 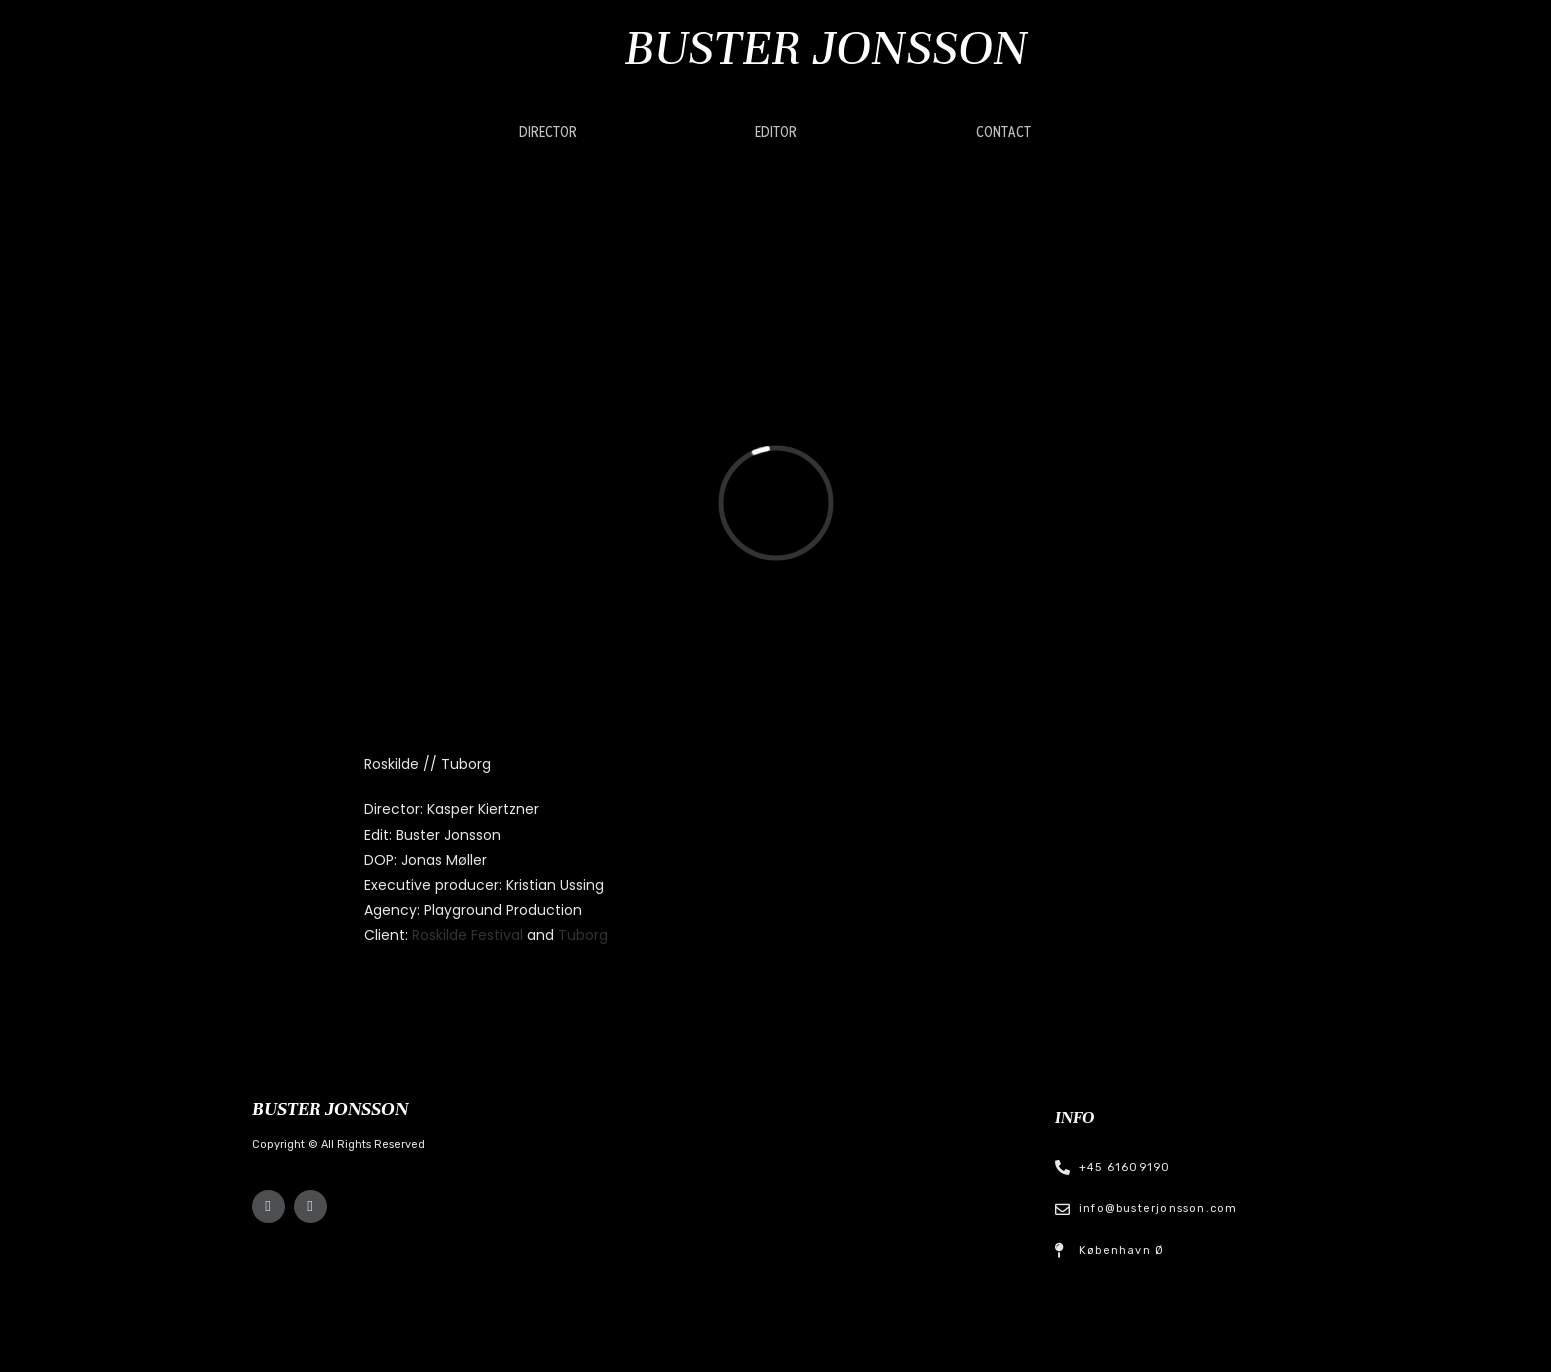 I want to click on [button], so click(x=548, y=133).